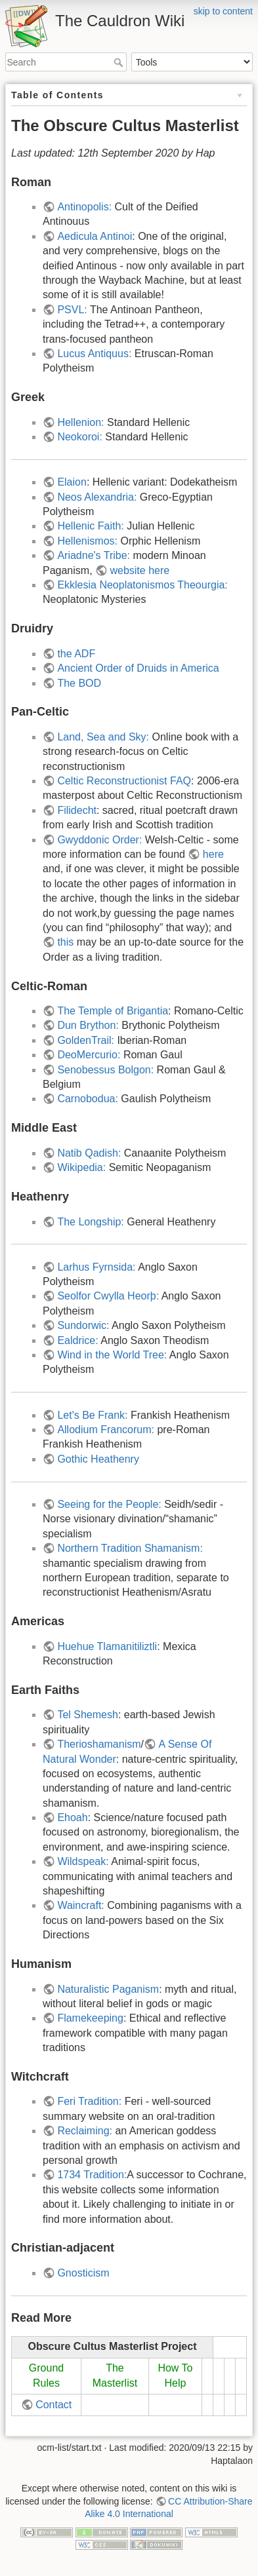 Image resolution: width=258 pixels, height=2576 pixels. What do you see at coordinates (81, 436) in the screenshot?
I see `Neokoroi:` at bounding box center [81, 436].